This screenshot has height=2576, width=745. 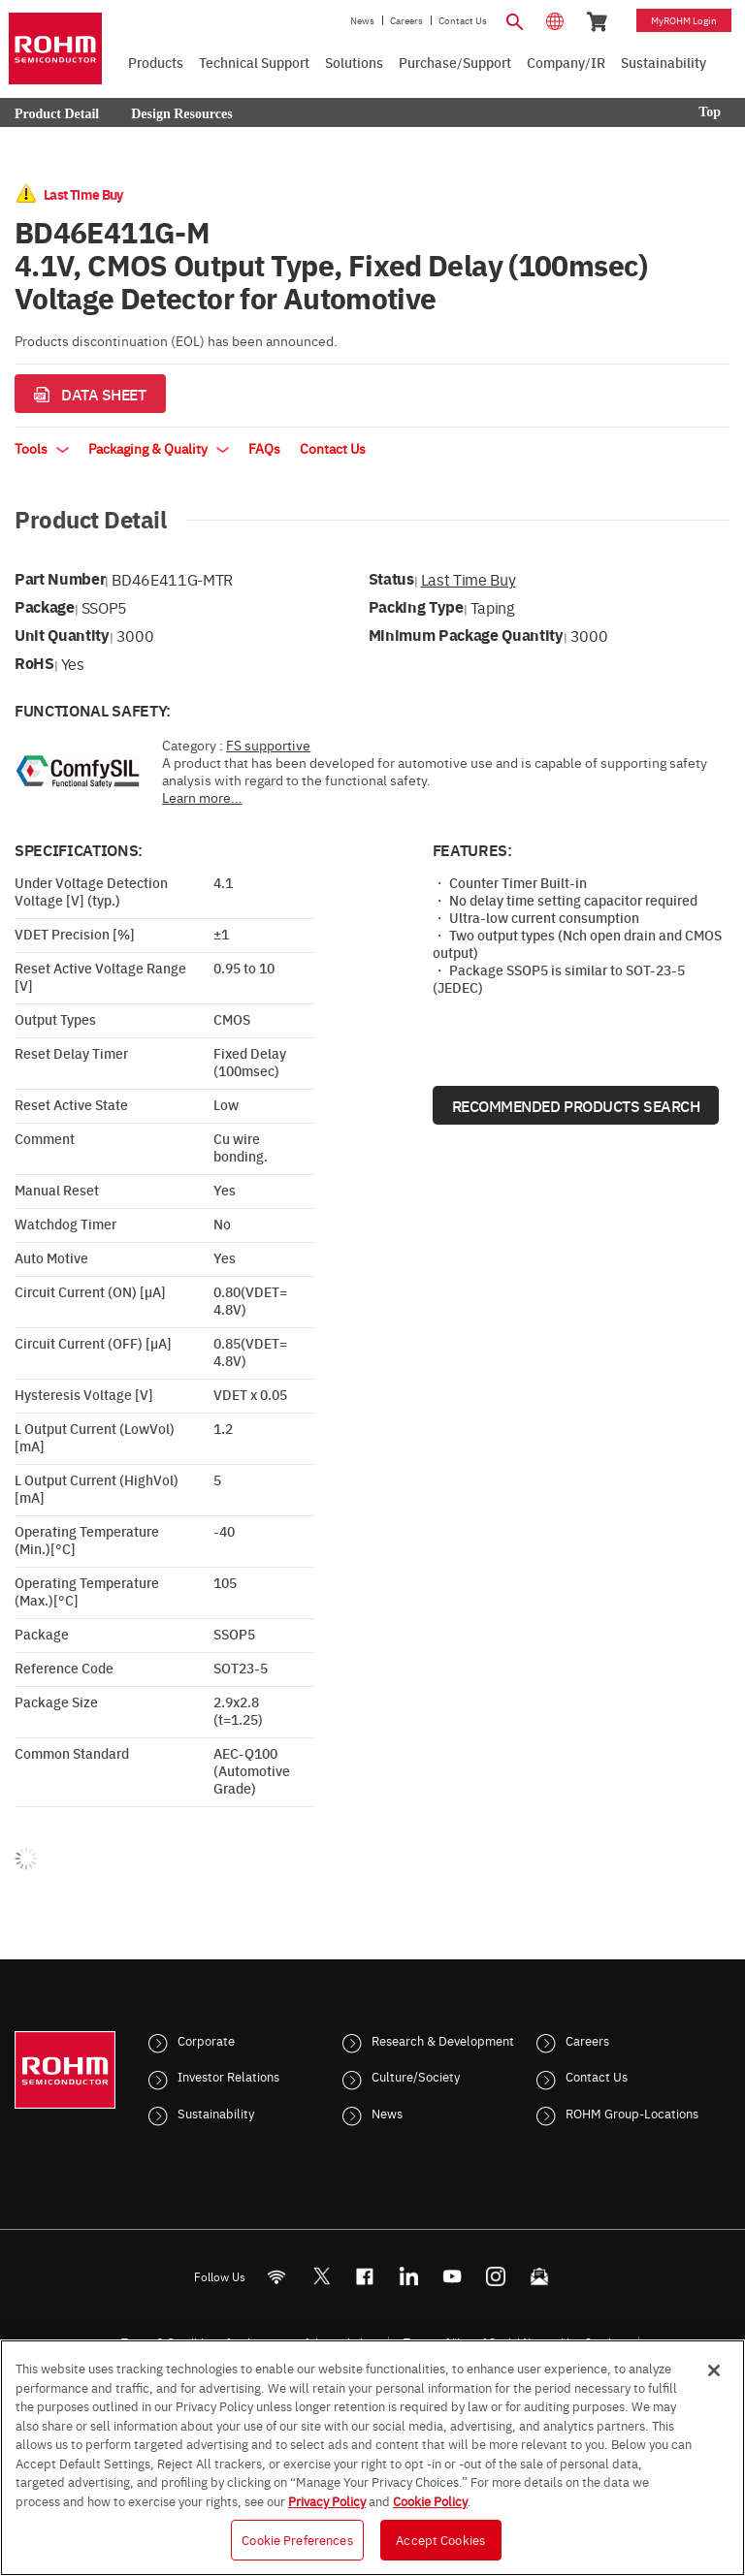 I want to click on [Close], so click(x=714, y=2370).